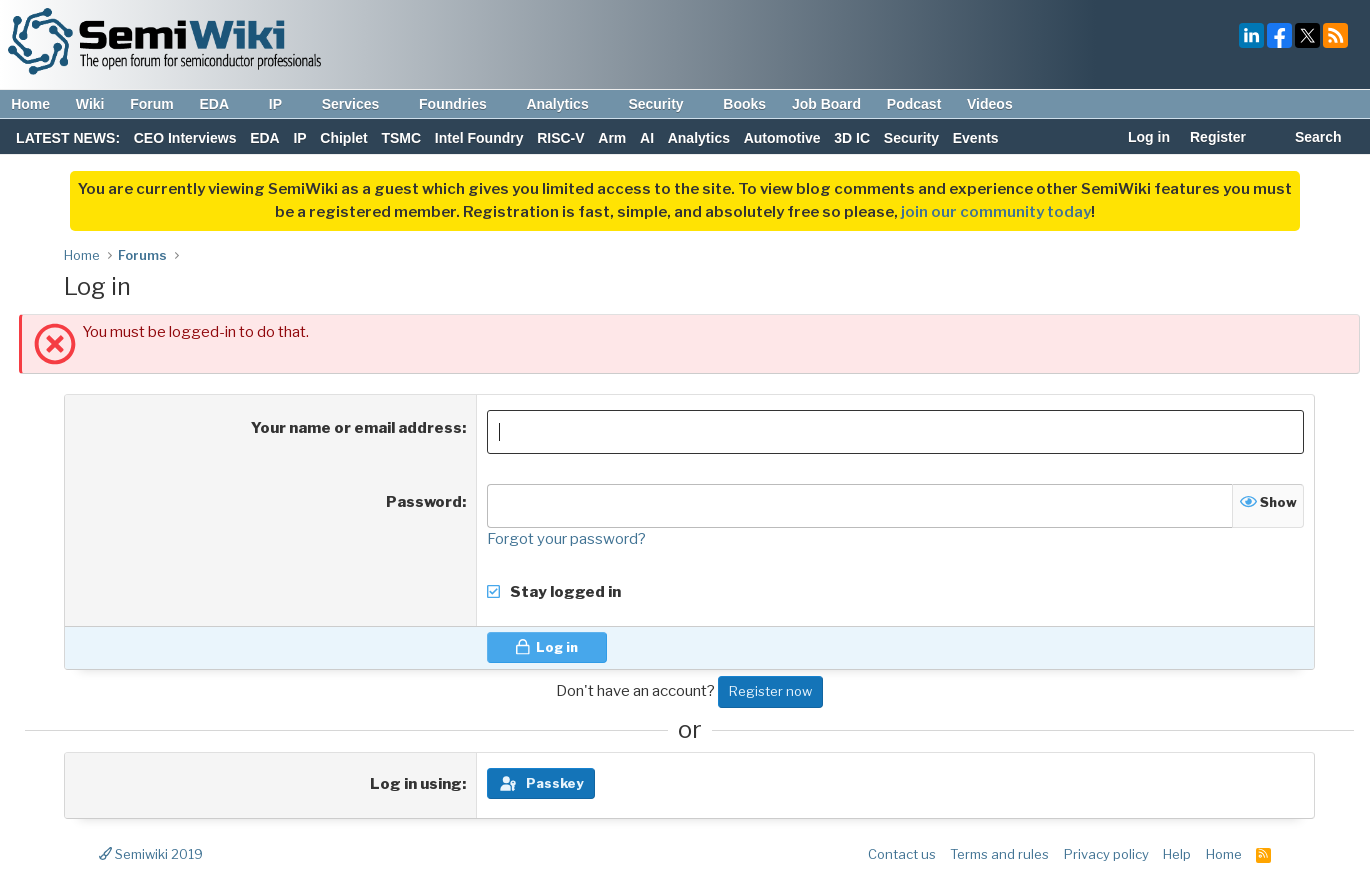  What do you see at coordinates (152, 104) in the screenshot?
I see `Forum` at bounding box center [152, 104].